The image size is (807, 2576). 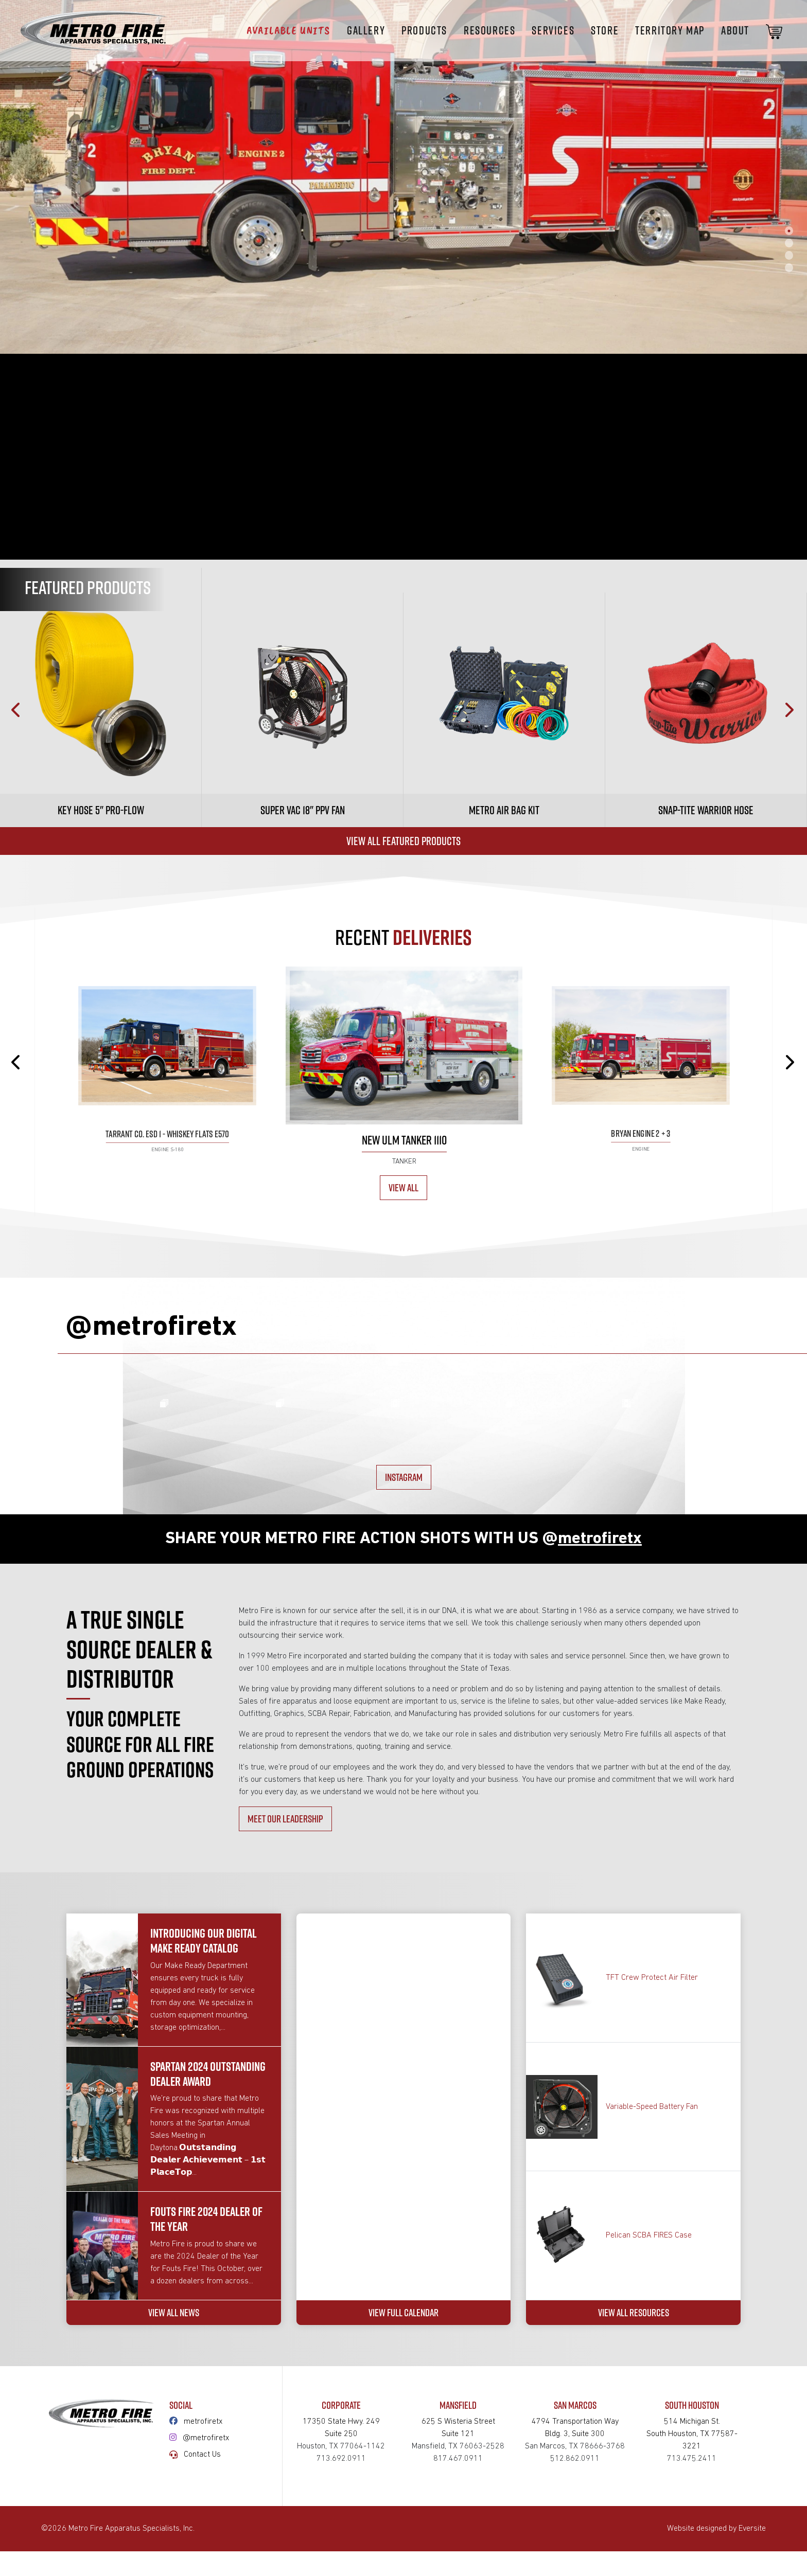 I want to click on View All, so click(x=403, y=1187).